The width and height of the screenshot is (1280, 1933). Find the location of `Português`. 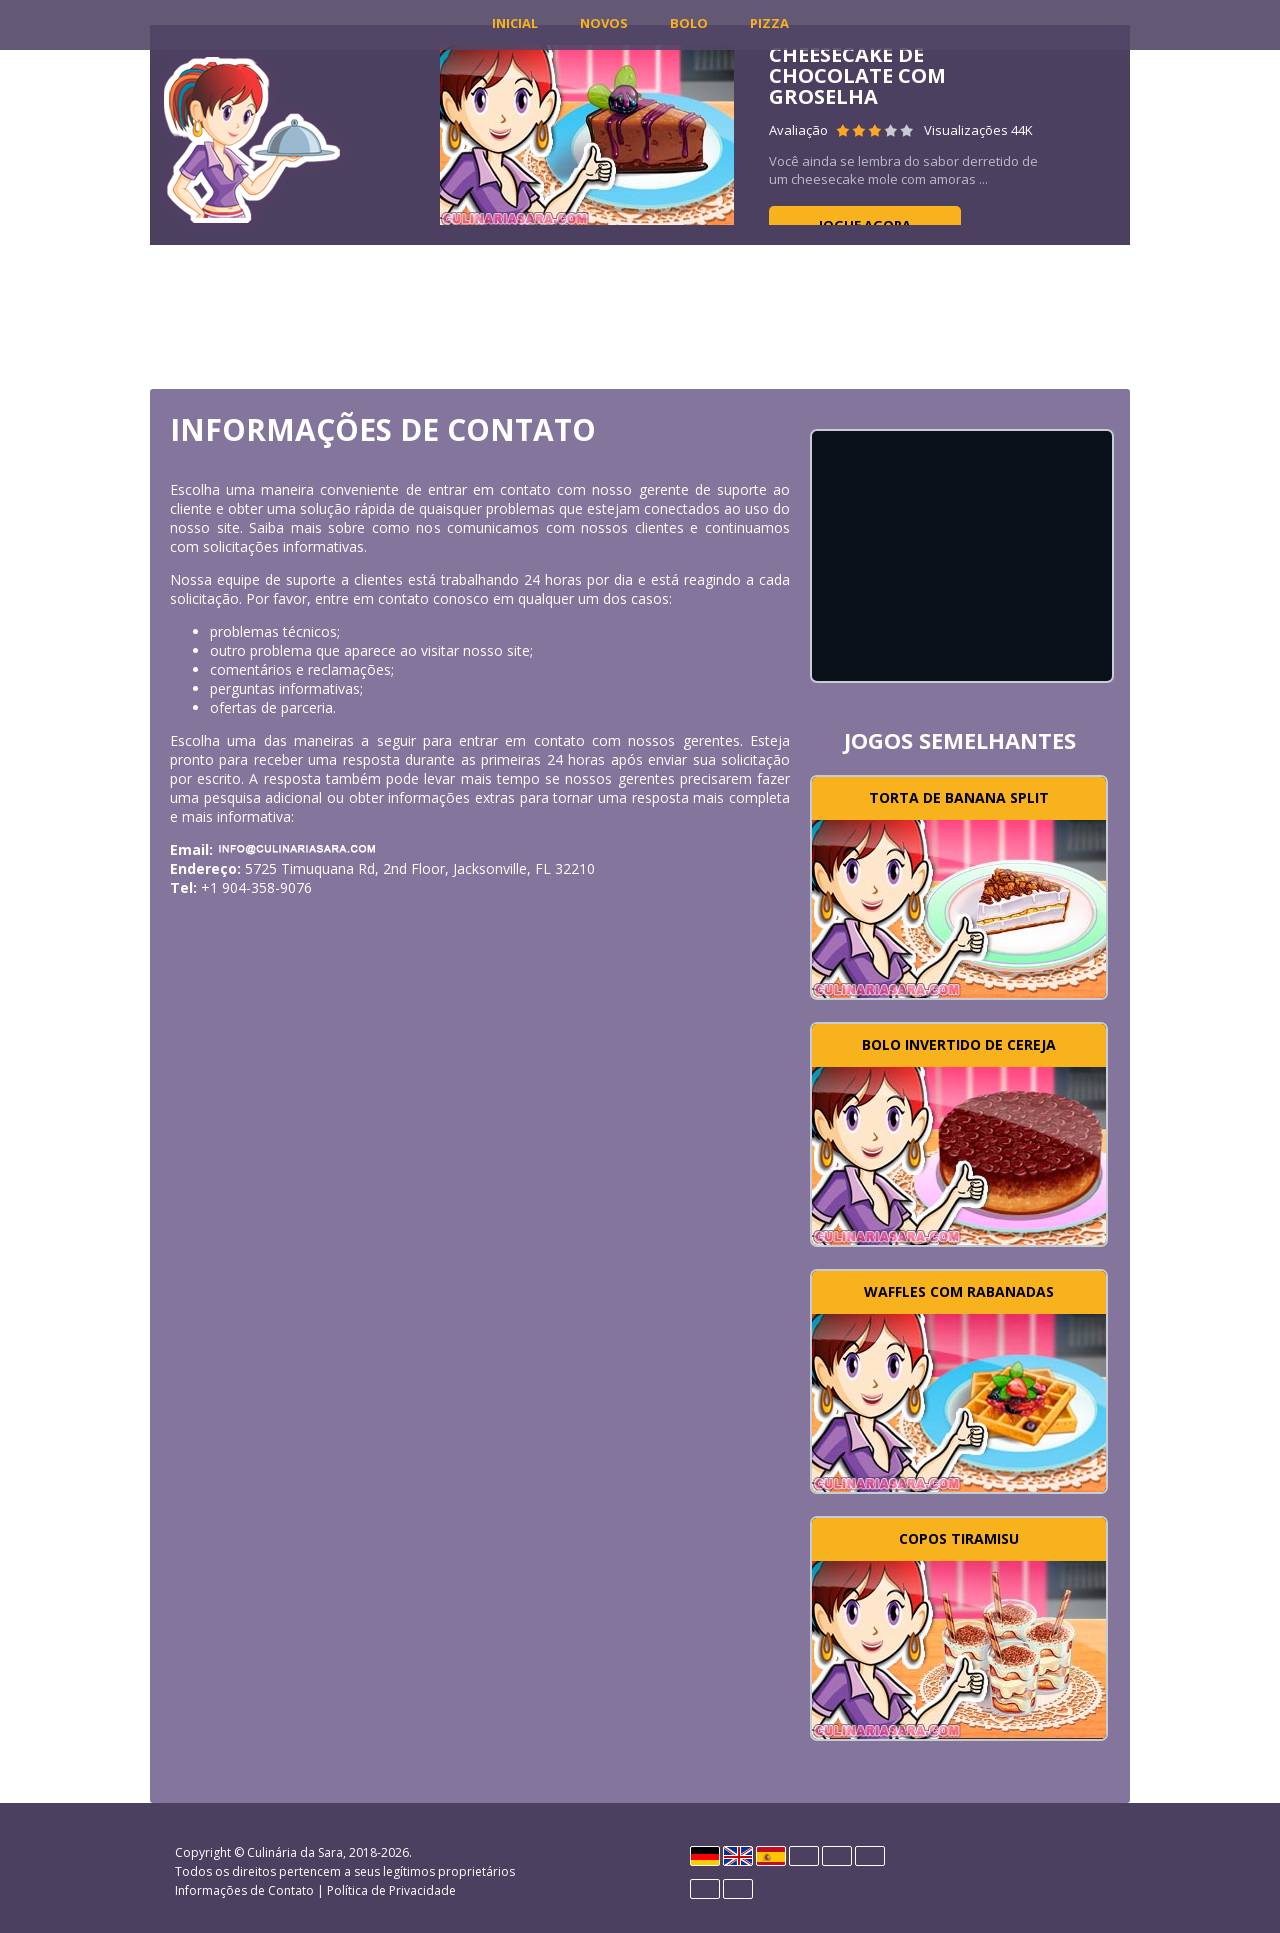

Português is located at coordinates (705, 1889).